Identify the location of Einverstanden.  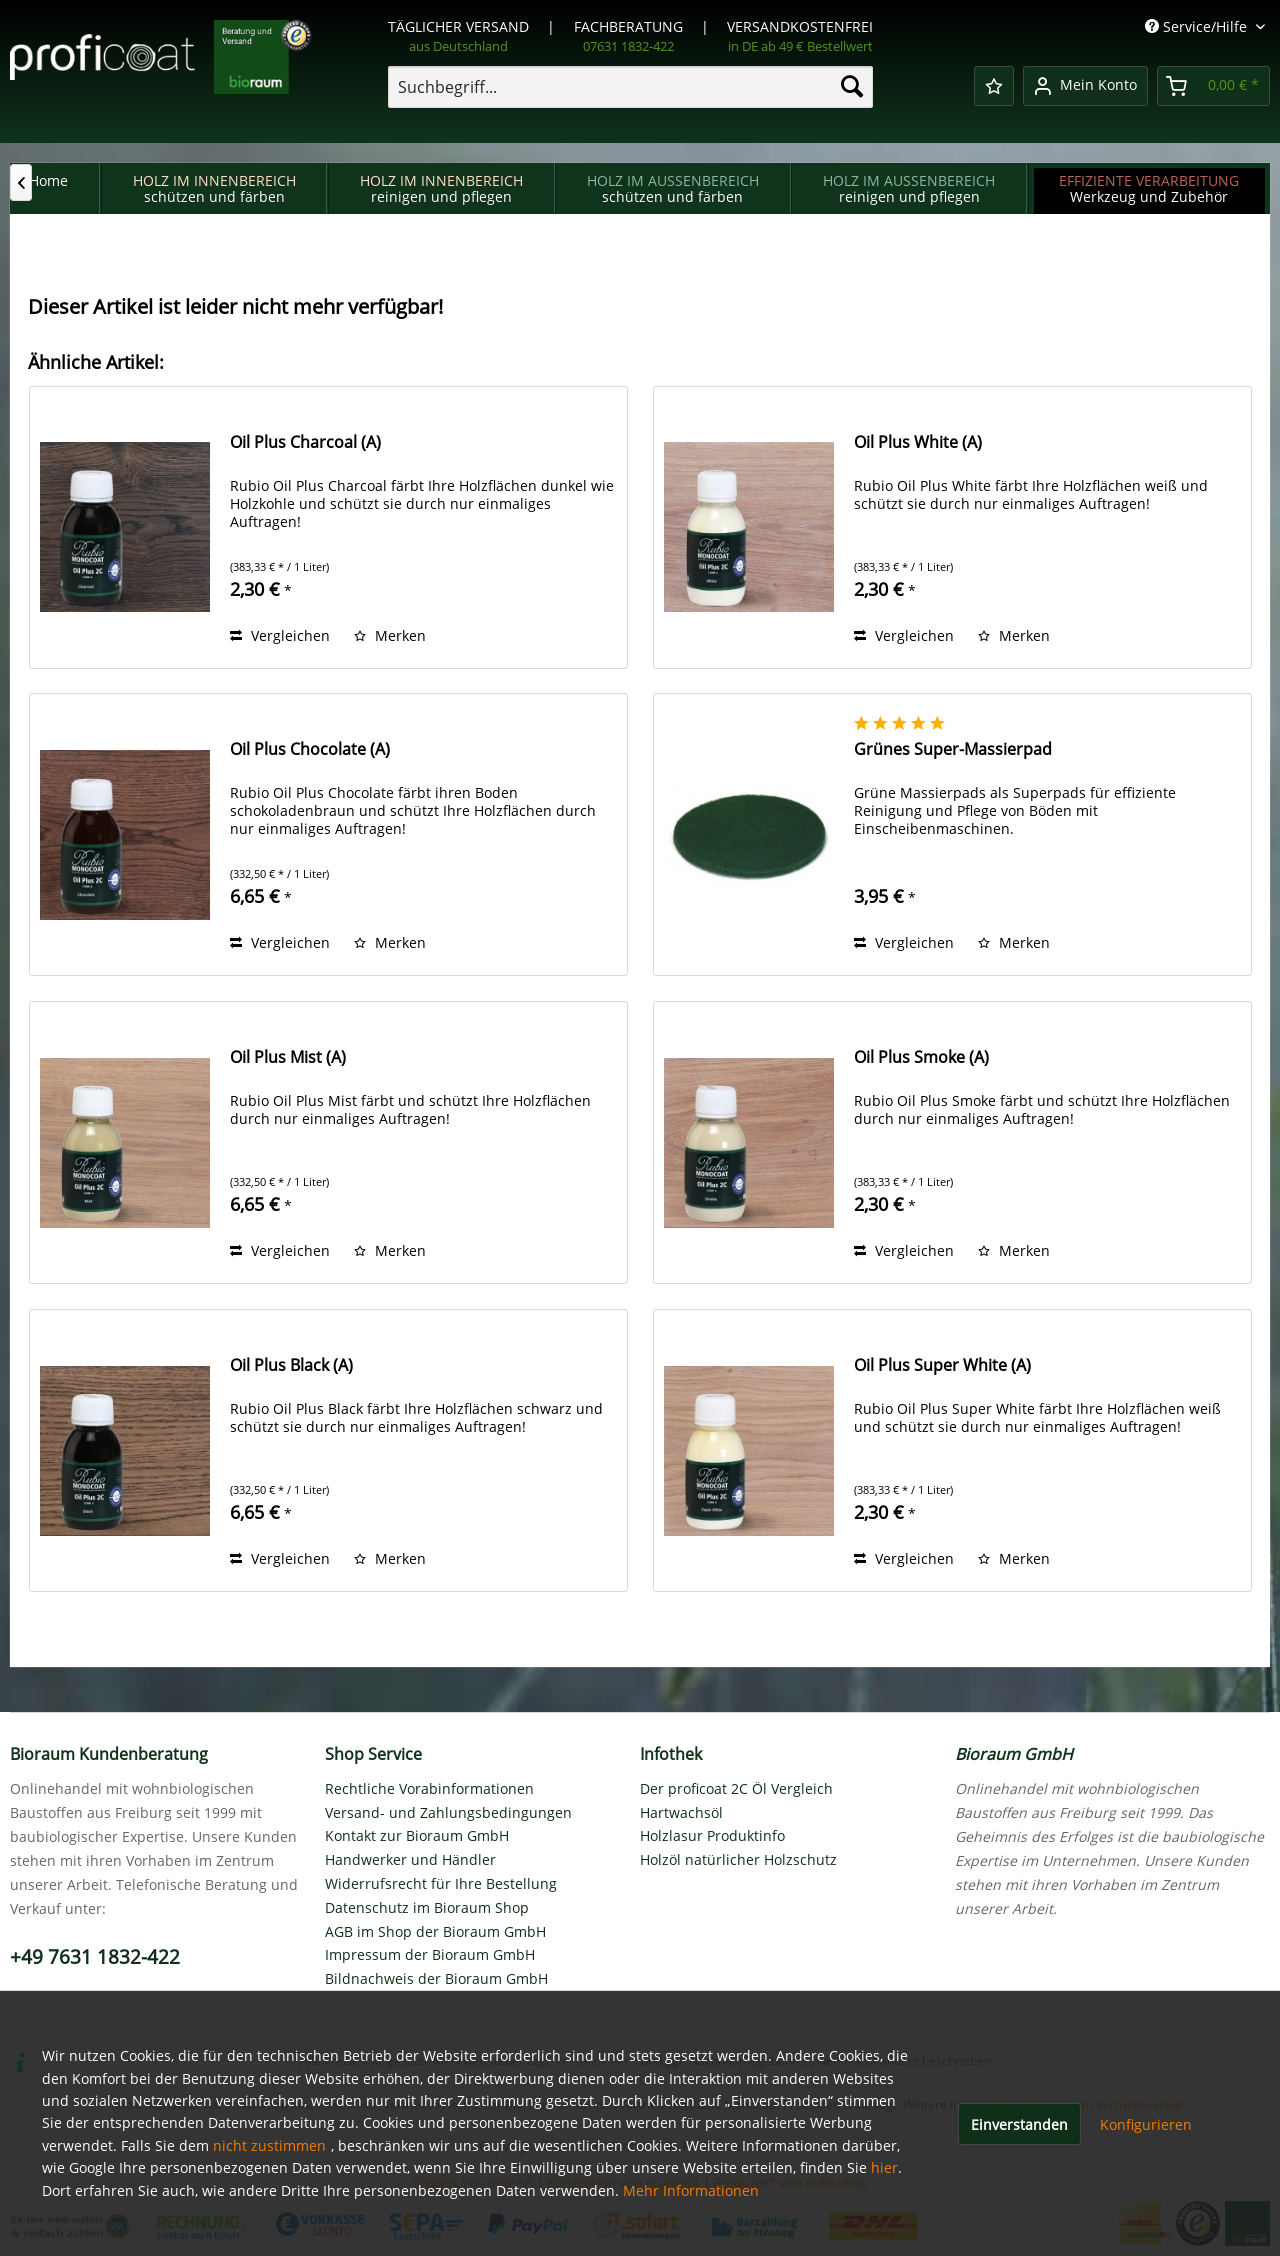
(1019, 2124).